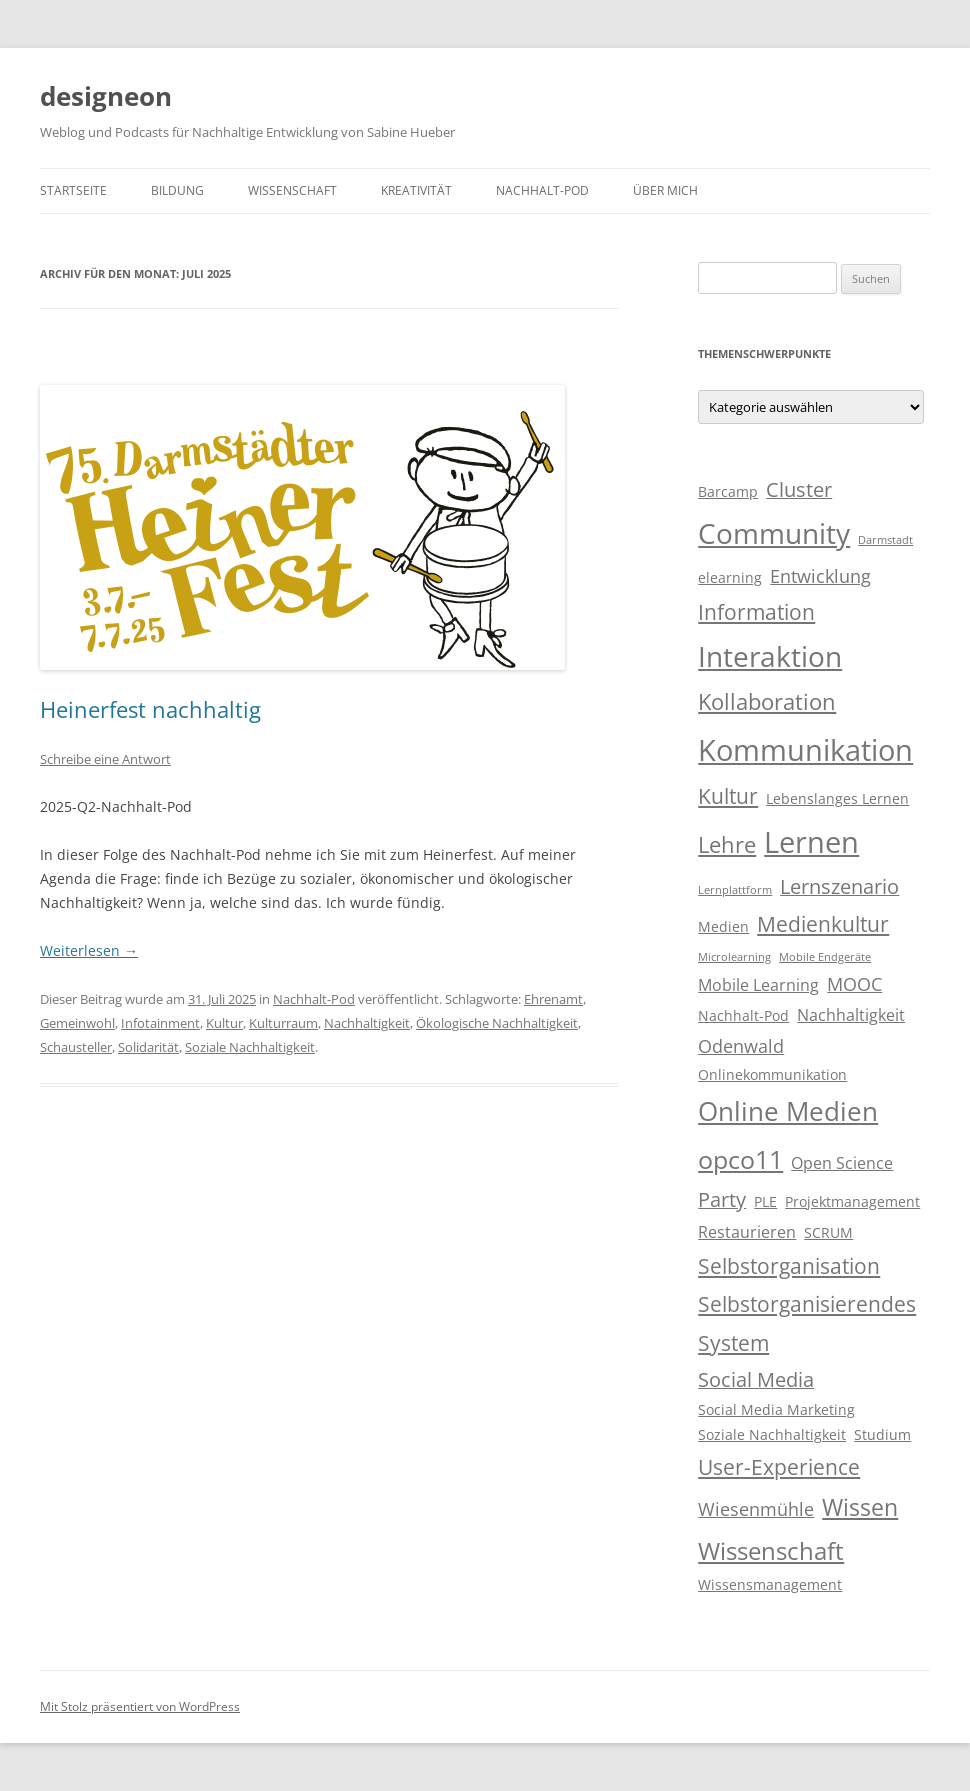 Image resolution: width=970 pixels, height=1791 pixels. What do you see at coordinates (740, 1159) in the screenshot?
I see `opco11 [opco11 (11 Einträge)]` at bounding box center [740, 1159].